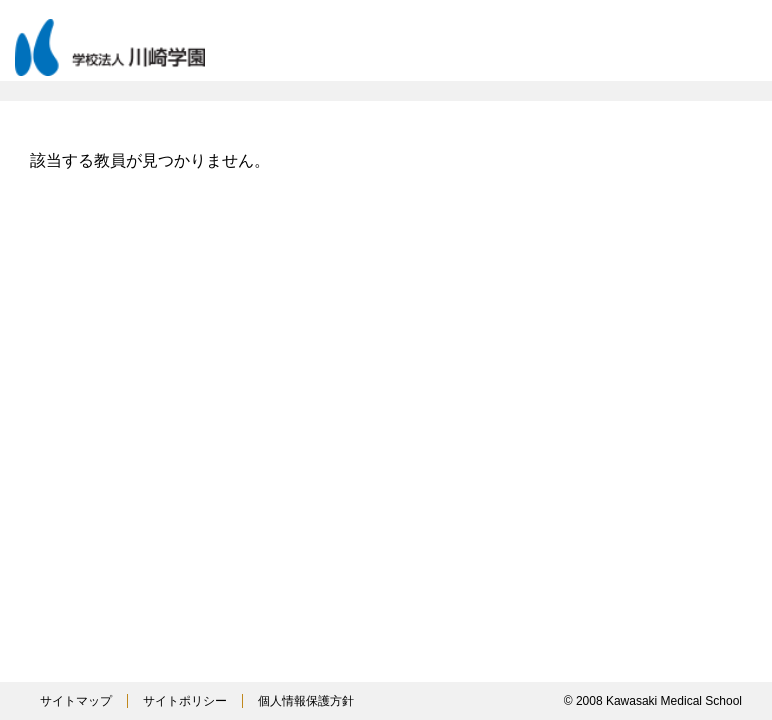 This screenshot has height=720, width=772. I want to click on サイトポリシー, so click(185, 701).